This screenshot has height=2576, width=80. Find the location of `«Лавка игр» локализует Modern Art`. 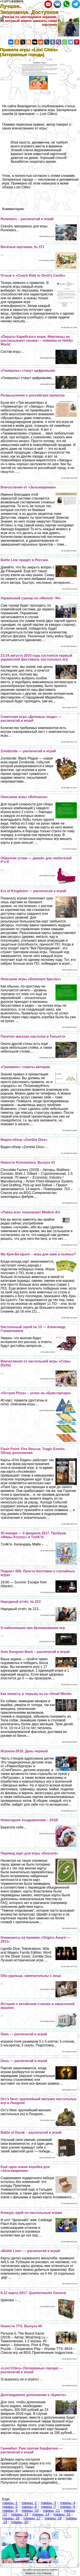

«Лавка игр» локализует Modern Art is located at coordinates (30, 1213).